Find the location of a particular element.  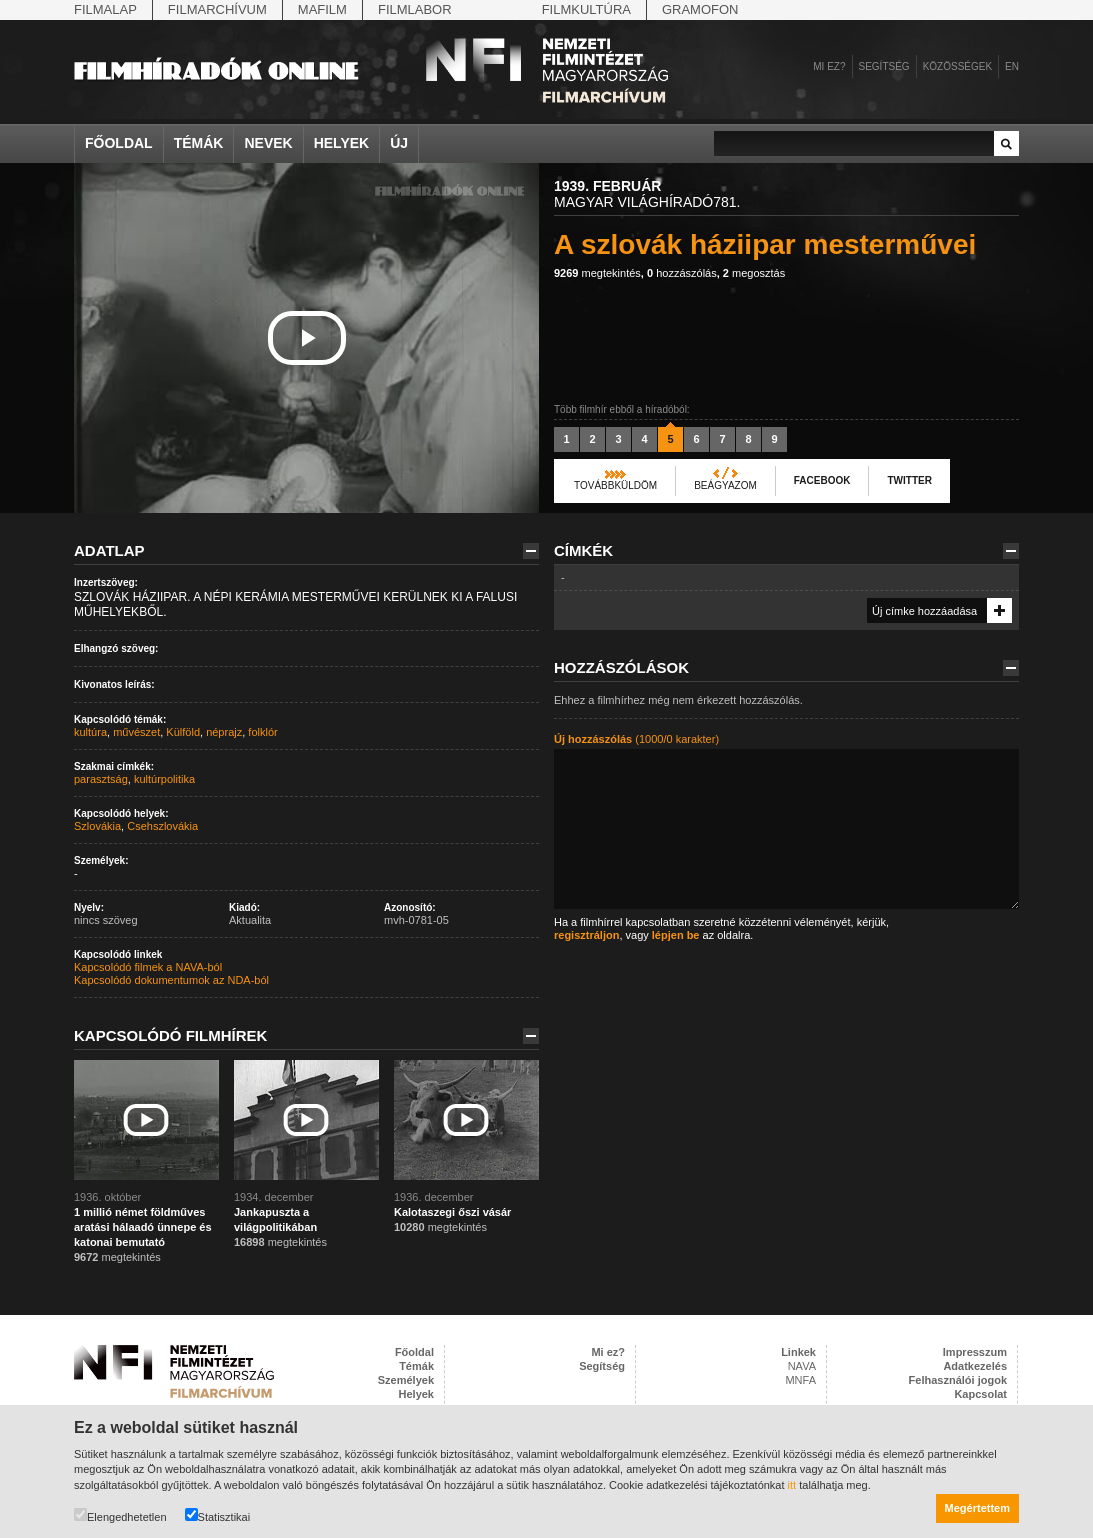

Statisztikai is located at coordinates (218, 1515).